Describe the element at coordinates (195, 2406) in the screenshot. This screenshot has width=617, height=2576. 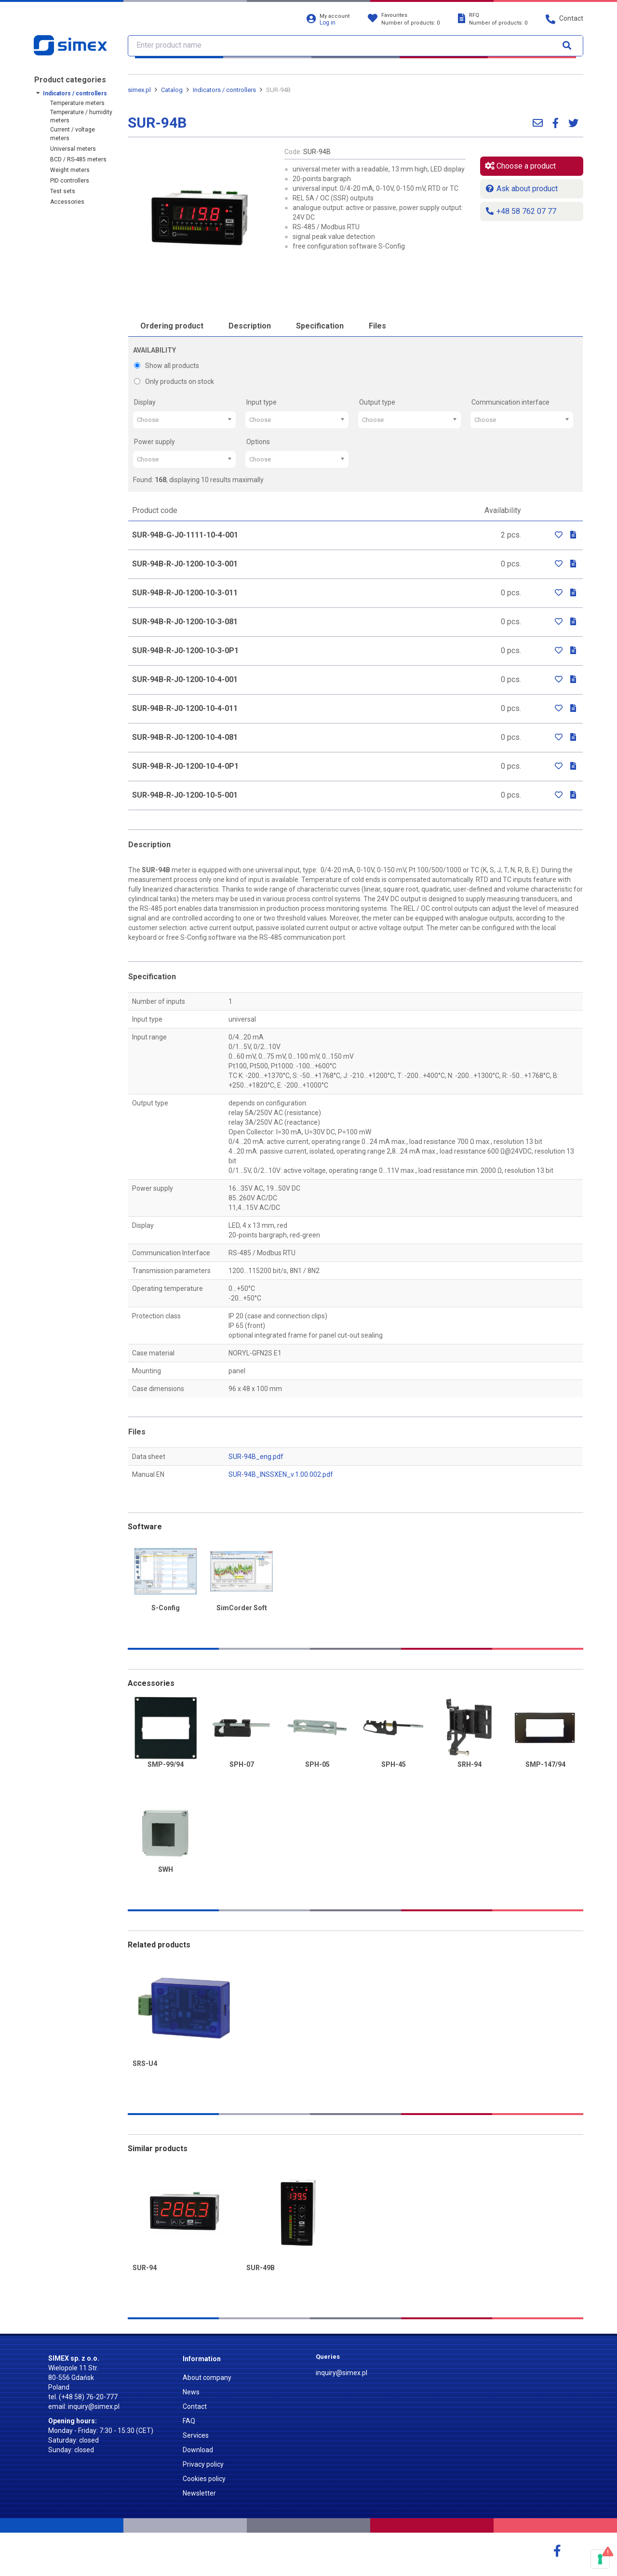
I see `Contact` at that location.